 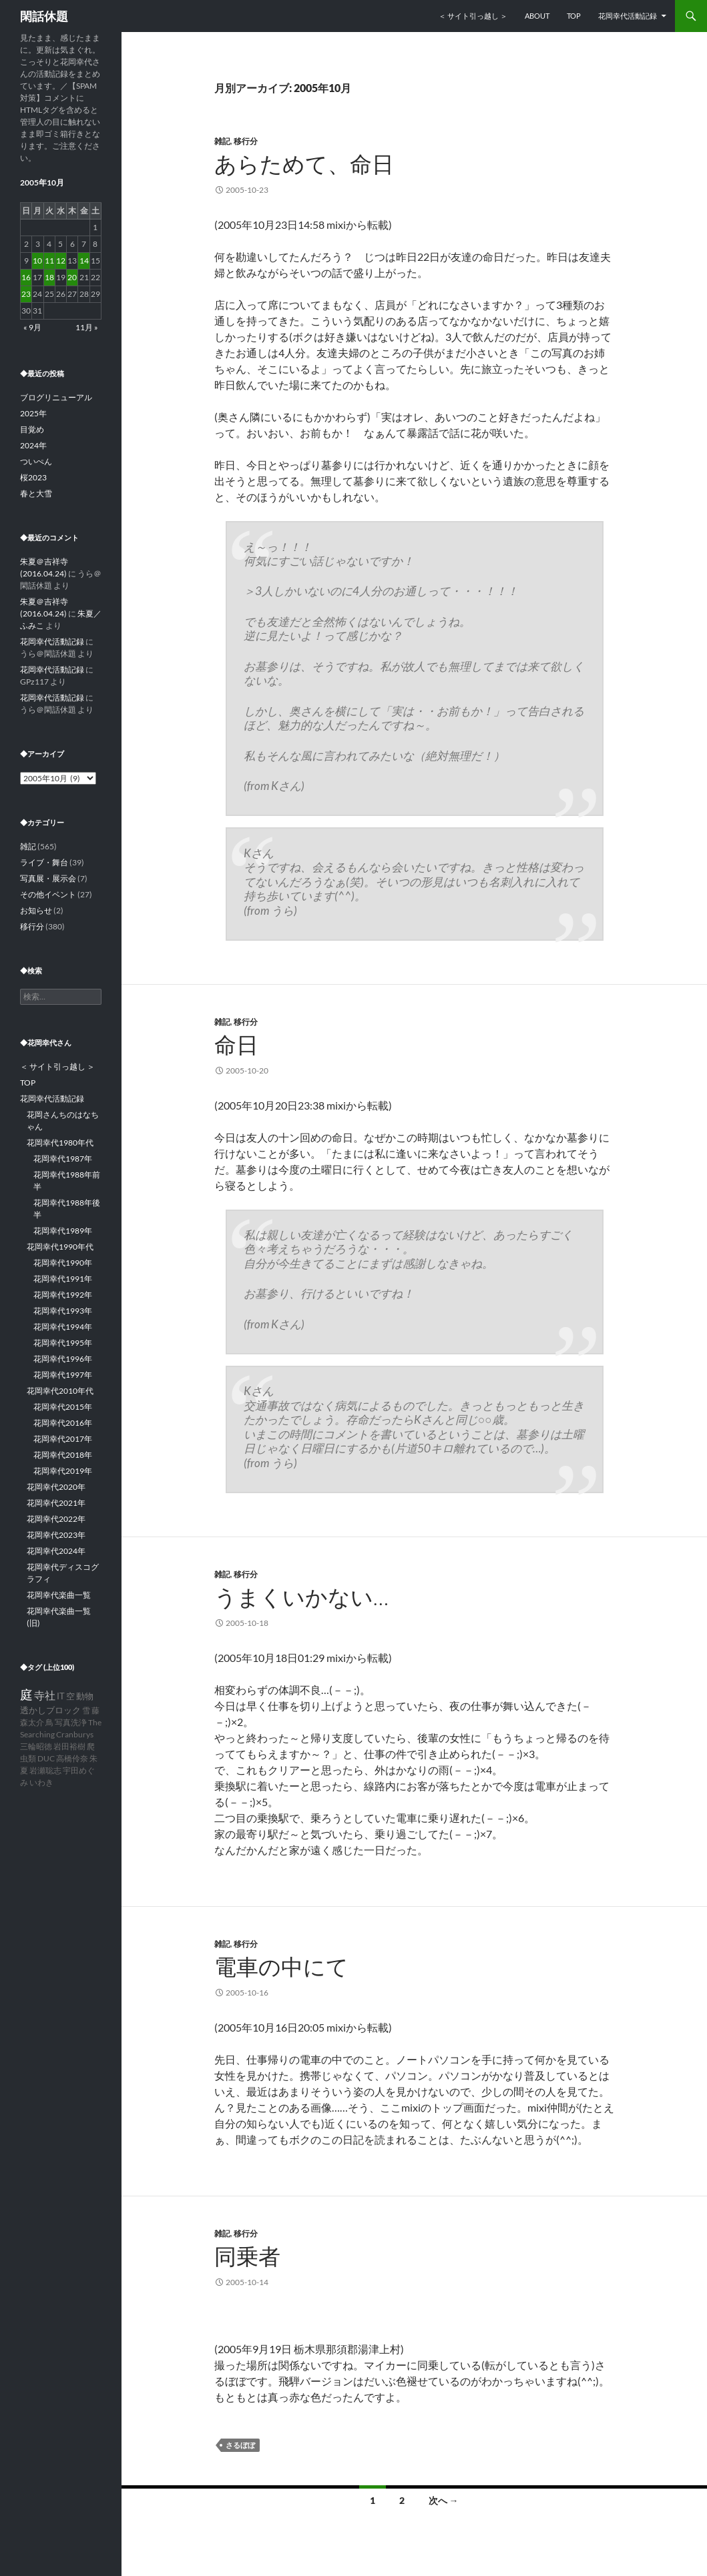 What do you see at coordinates (574, 15) in the screenshot?
I see `TOP` at bounding box center [574, 15].